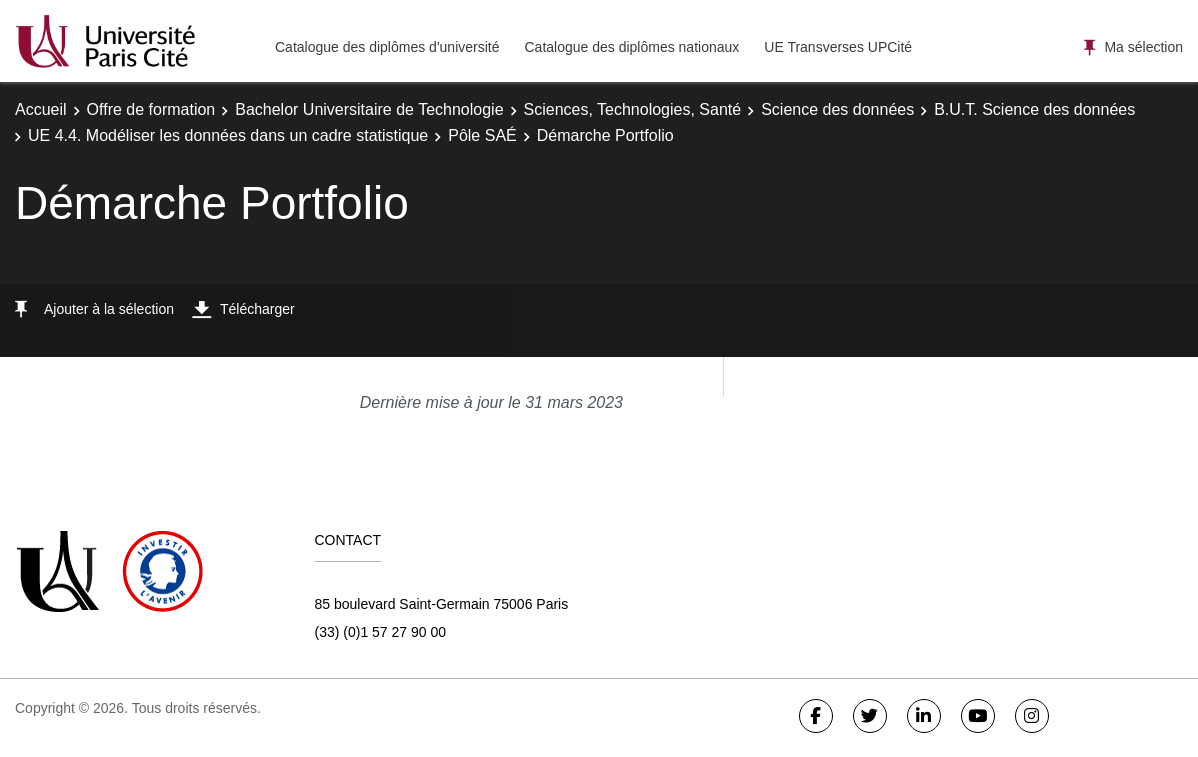 The image size is (1198, 757). I want to click on UE 4.4. Modéliser les données dans un cadre statistique, so click(228, 135).